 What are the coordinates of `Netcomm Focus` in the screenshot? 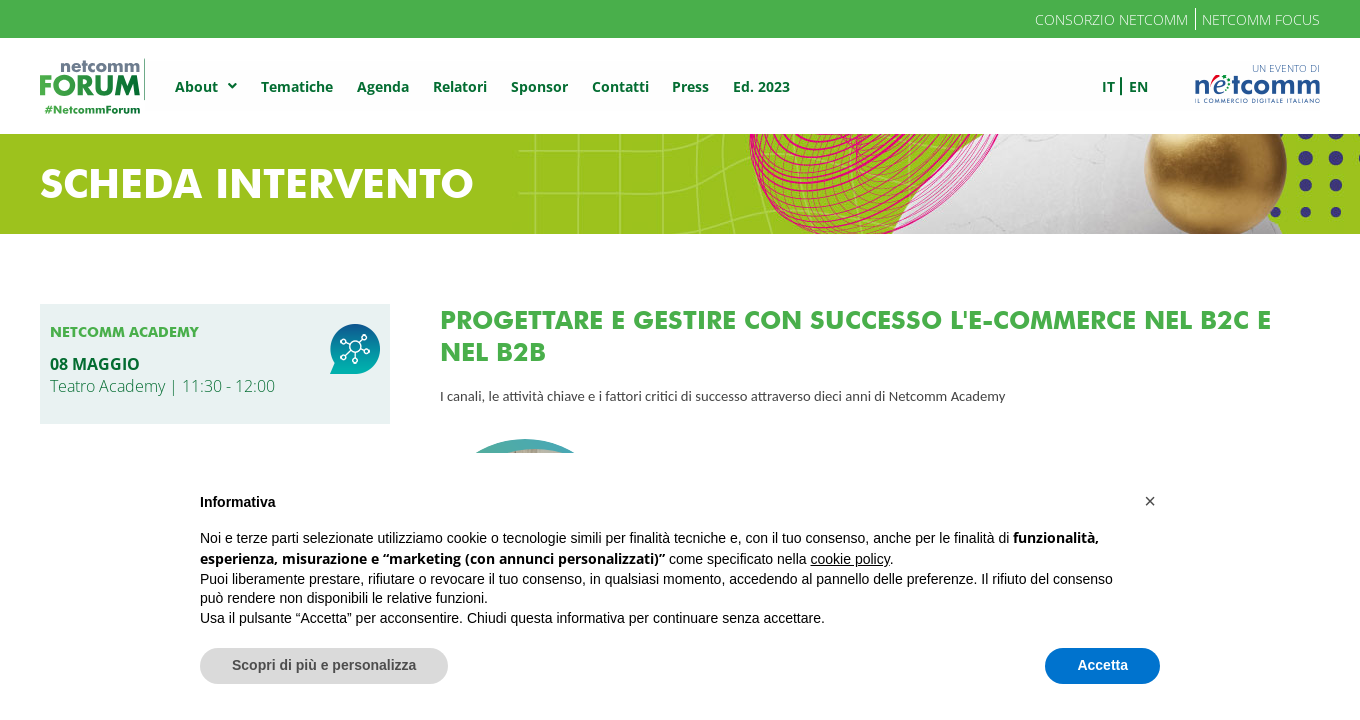 It's located at (1261, 19).